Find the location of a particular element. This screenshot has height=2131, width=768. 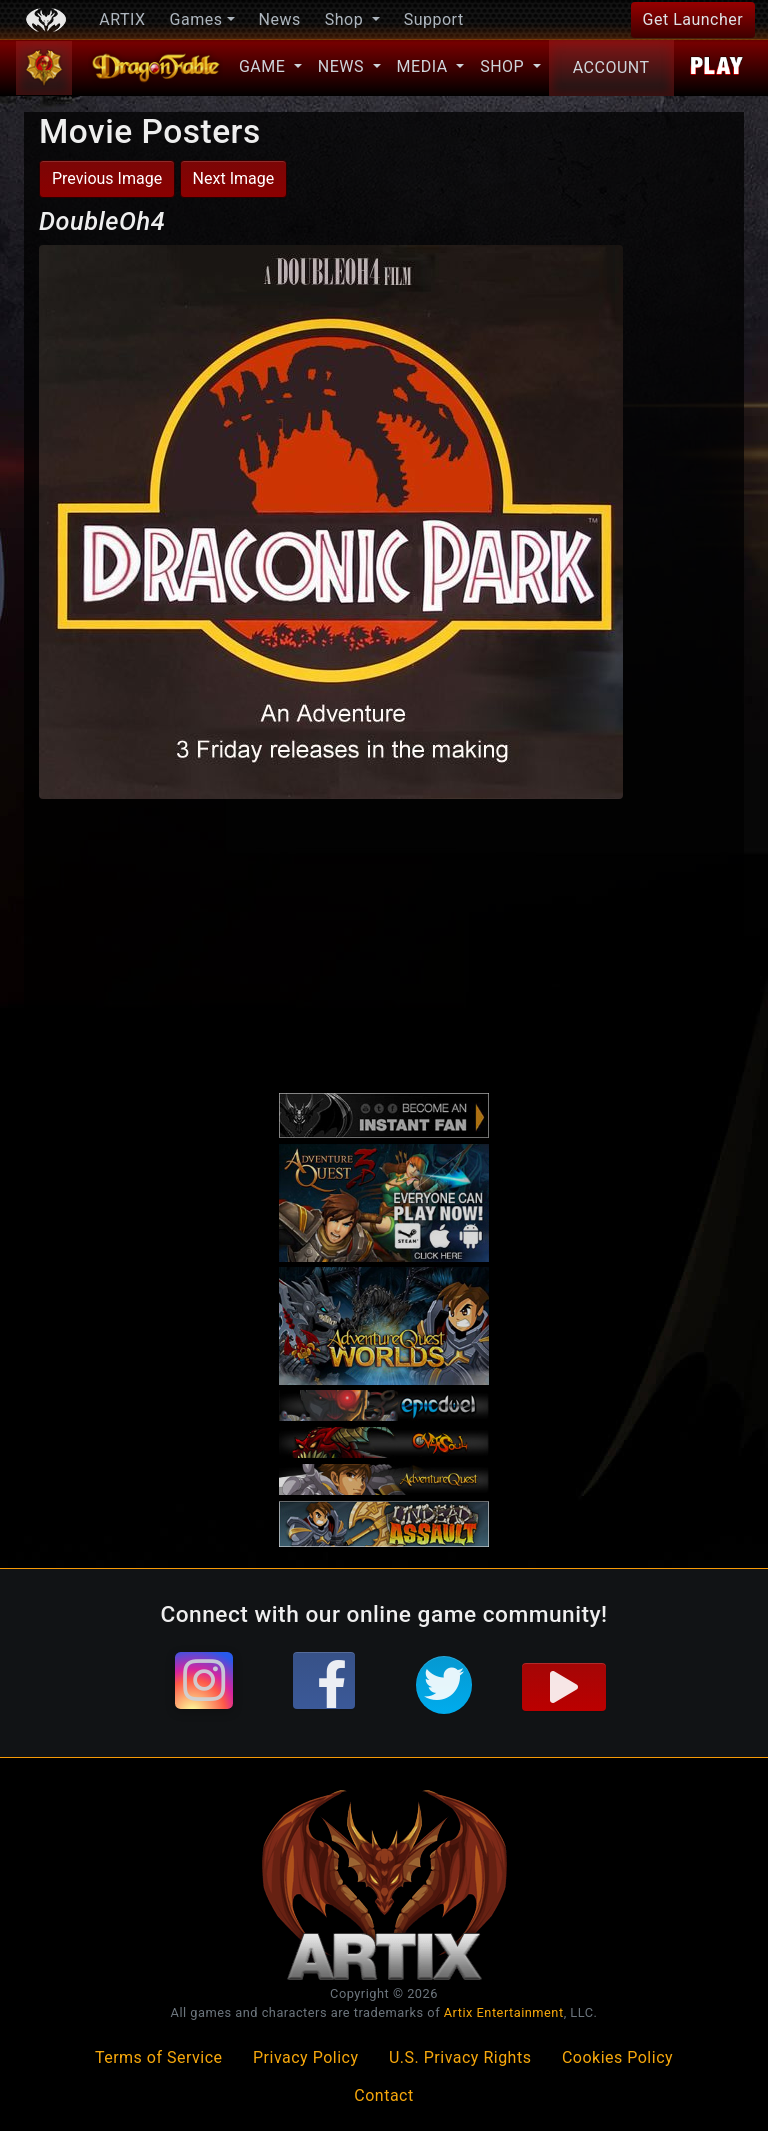

Media [button] is located at coordinates (424, 66).